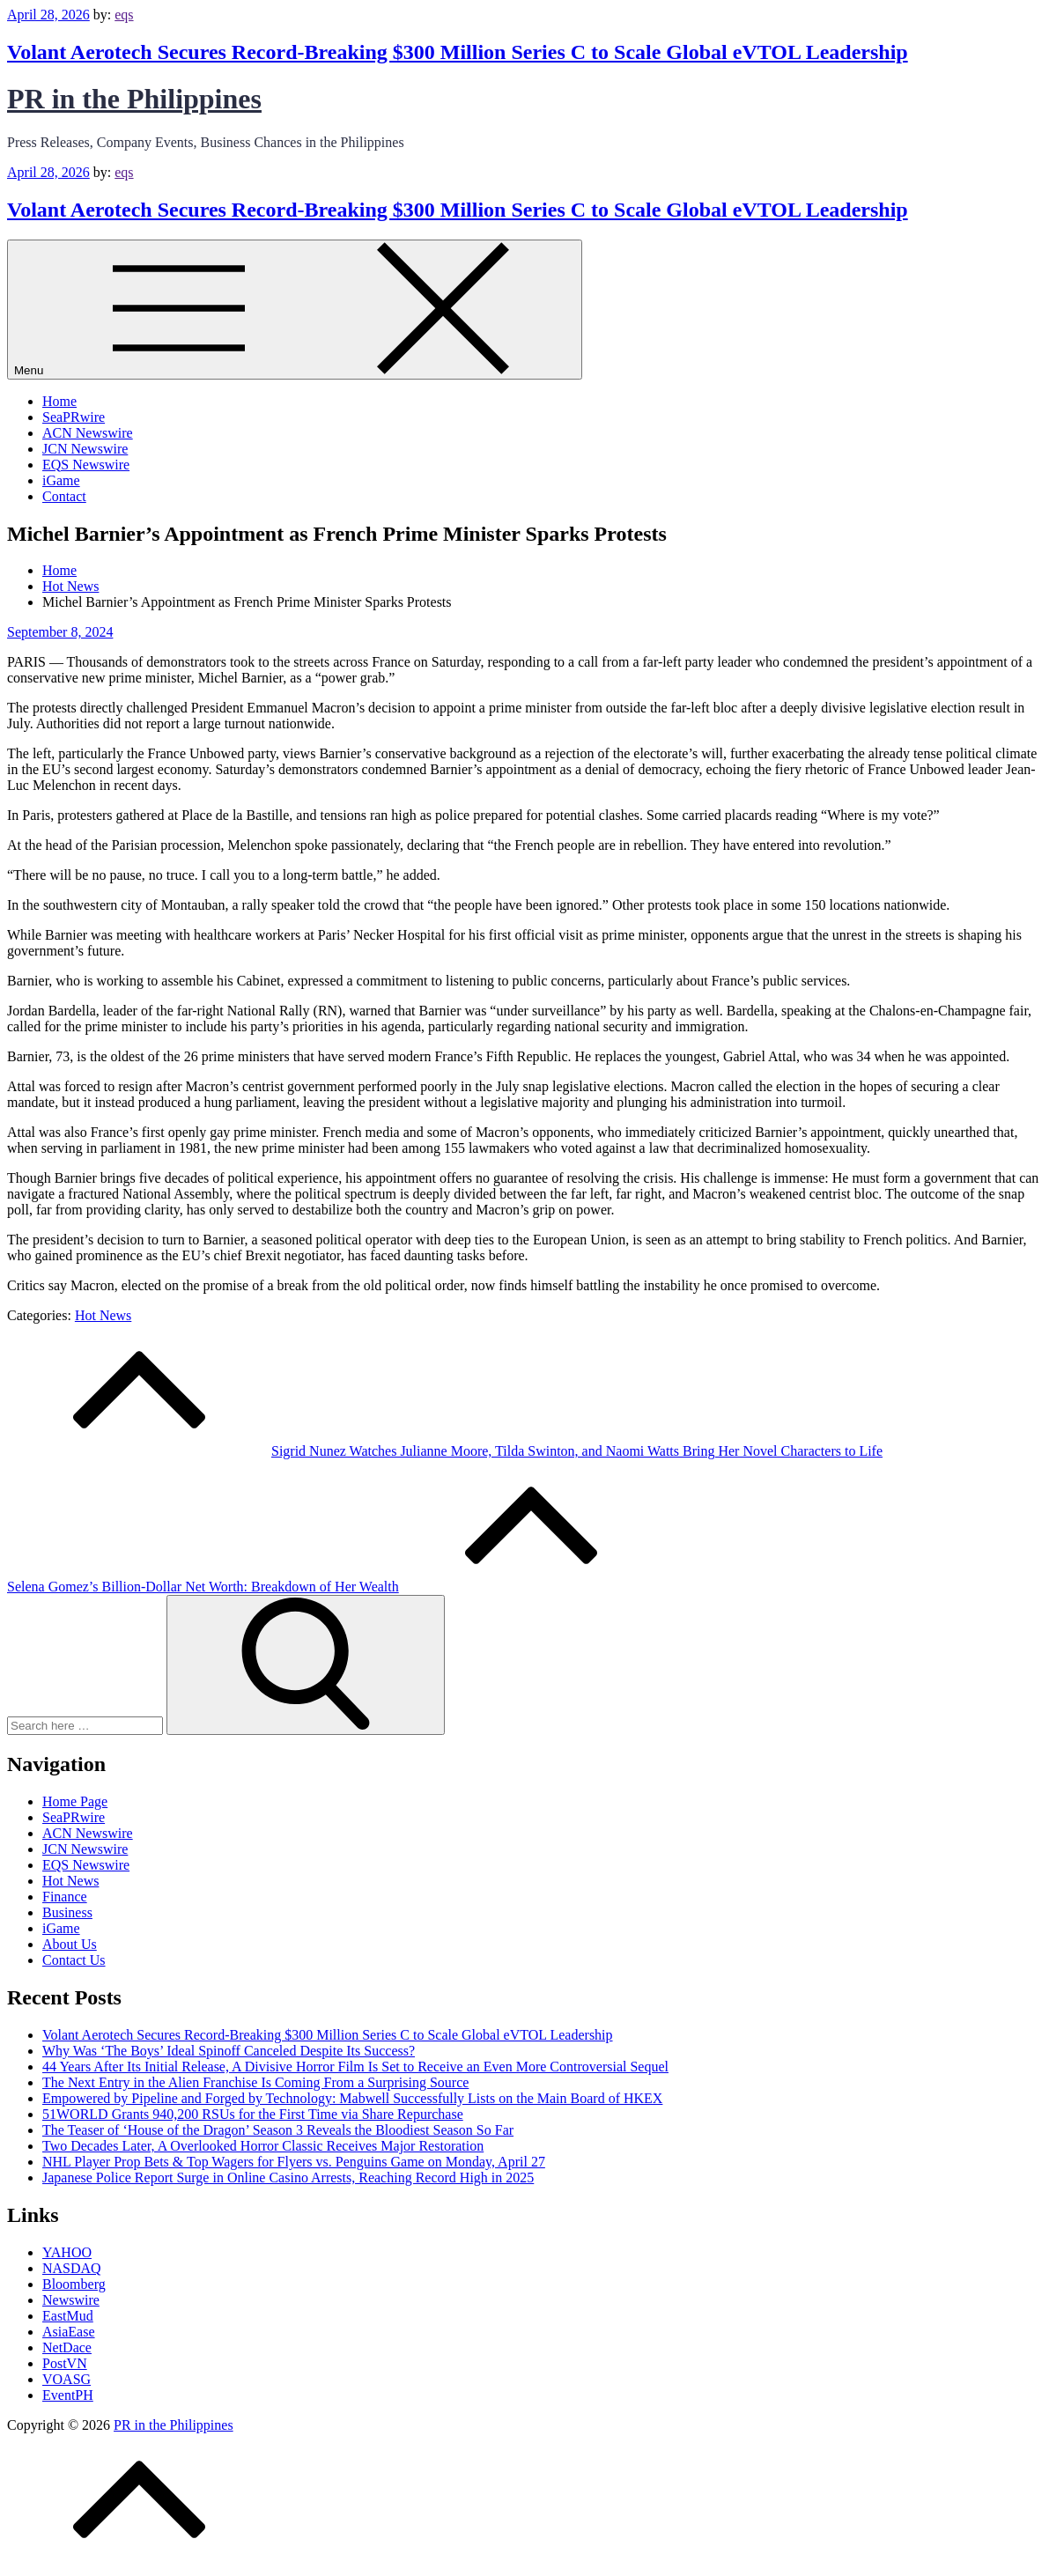 The image size is (1049, 2576). What do you see at coordinates (85, 464) in the screenshot?
I see `EQS Newswire` at bounding box center [85, 464].